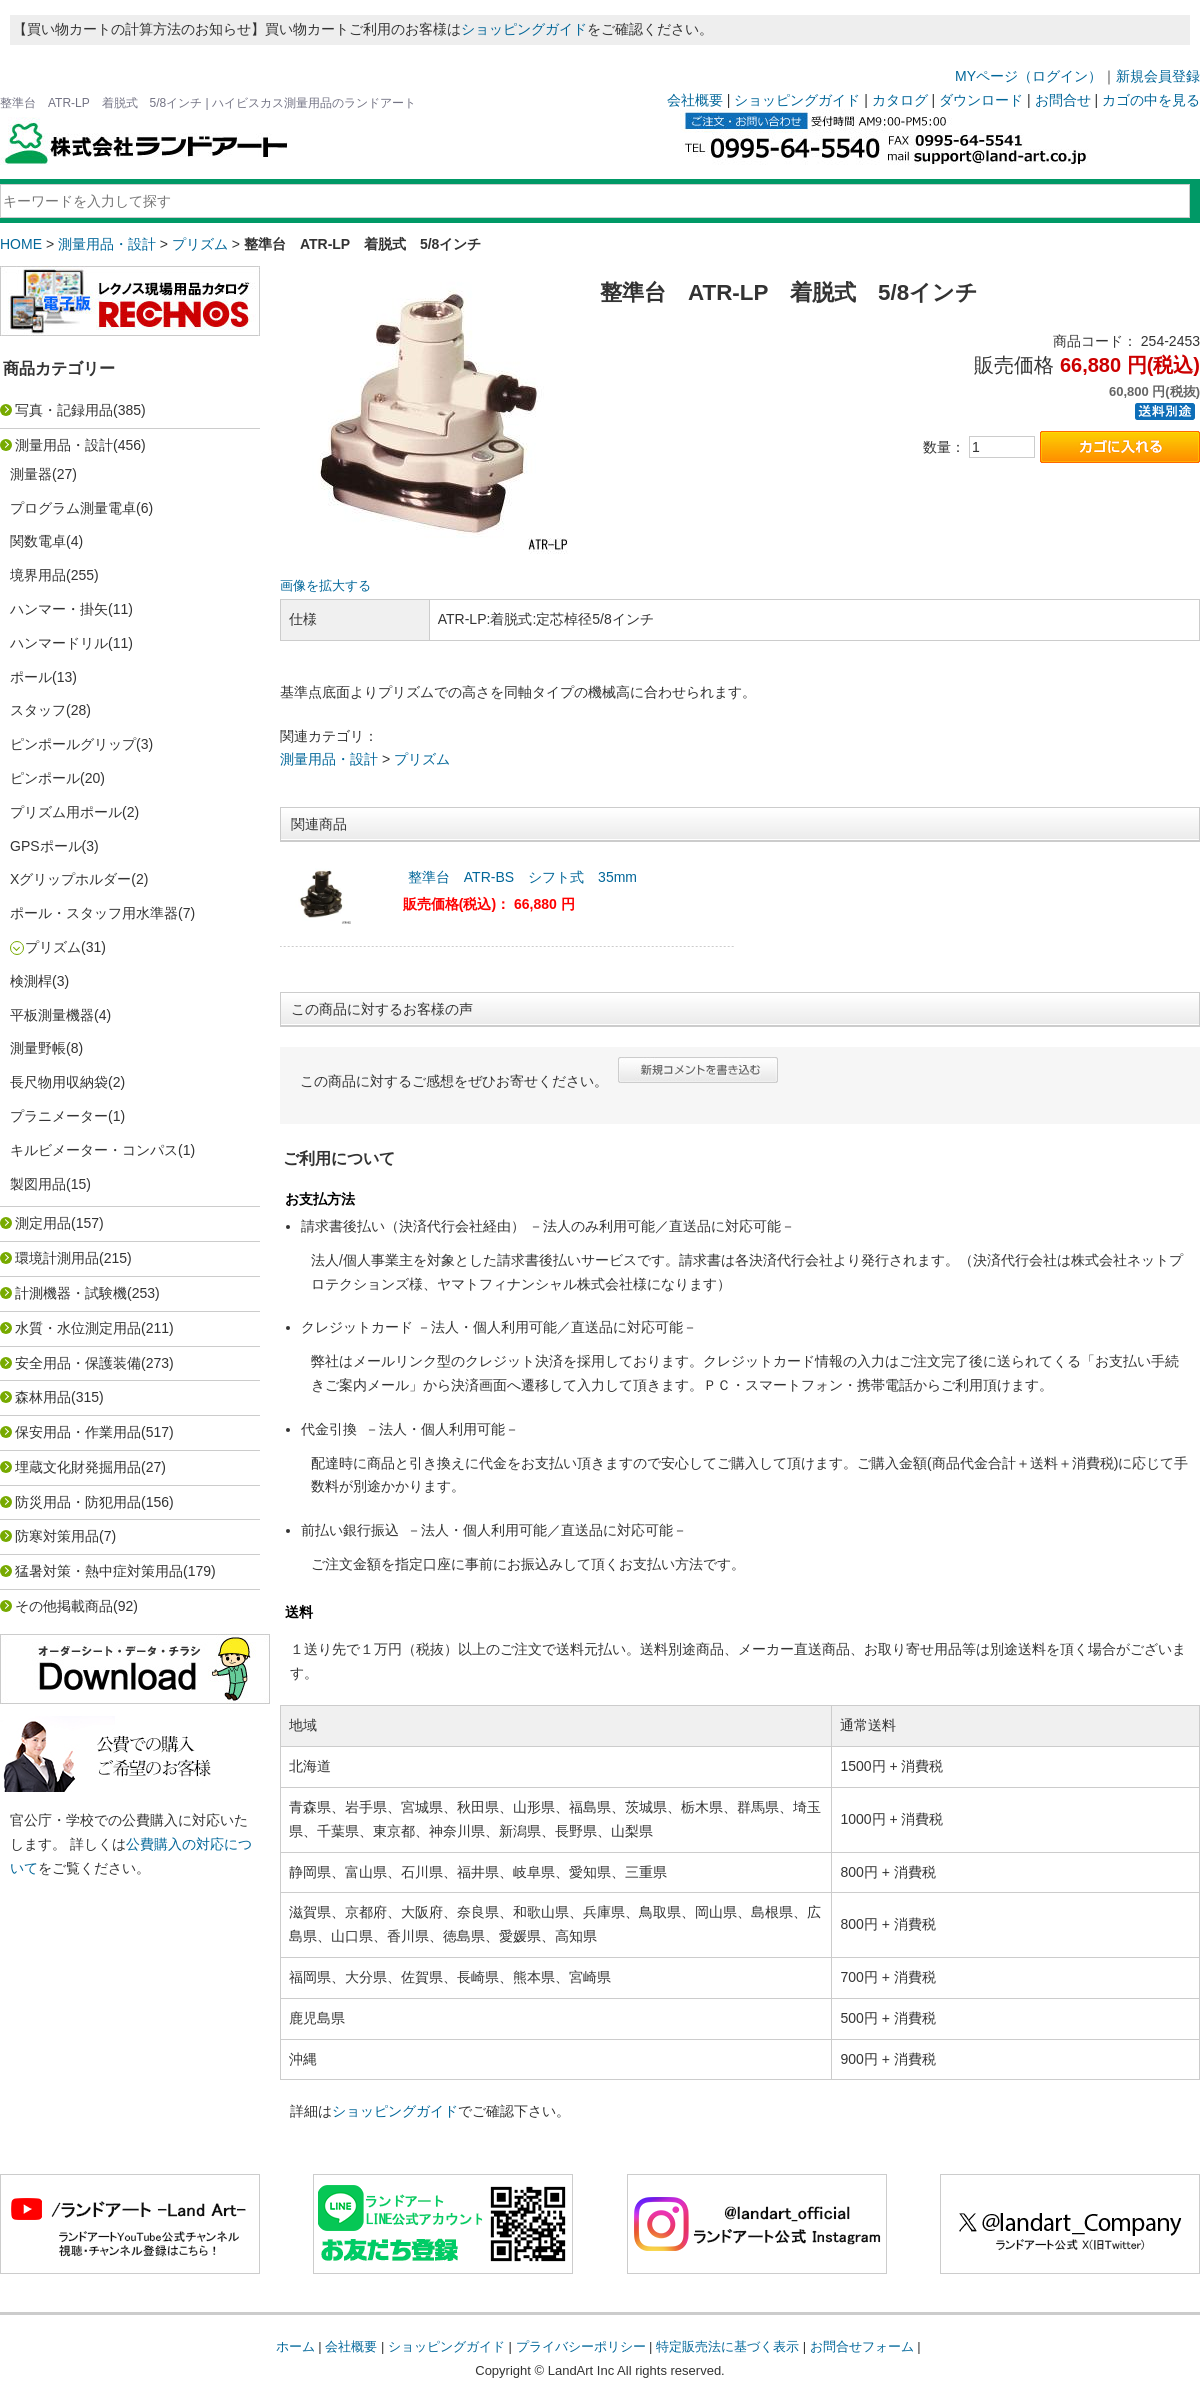  I want to click on プリズム用ポール, so click(66, 812).